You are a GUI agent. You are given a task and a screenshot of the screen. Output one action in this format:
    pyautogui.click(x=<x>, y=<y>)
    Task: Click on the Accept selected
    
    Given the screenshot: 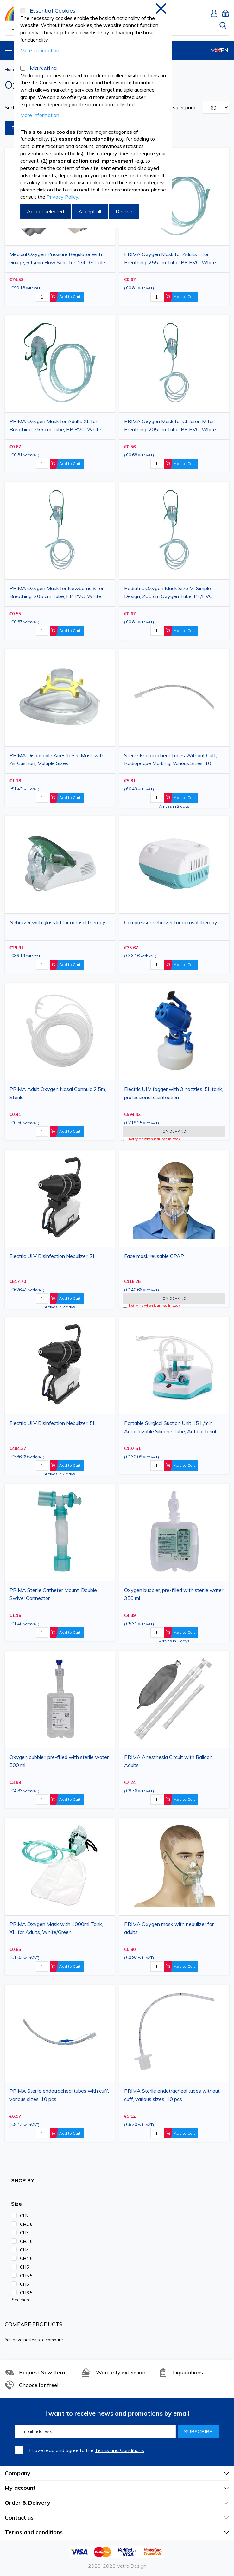 What is the action you would take?
    pyautogui.click(x=45, y=211)
    